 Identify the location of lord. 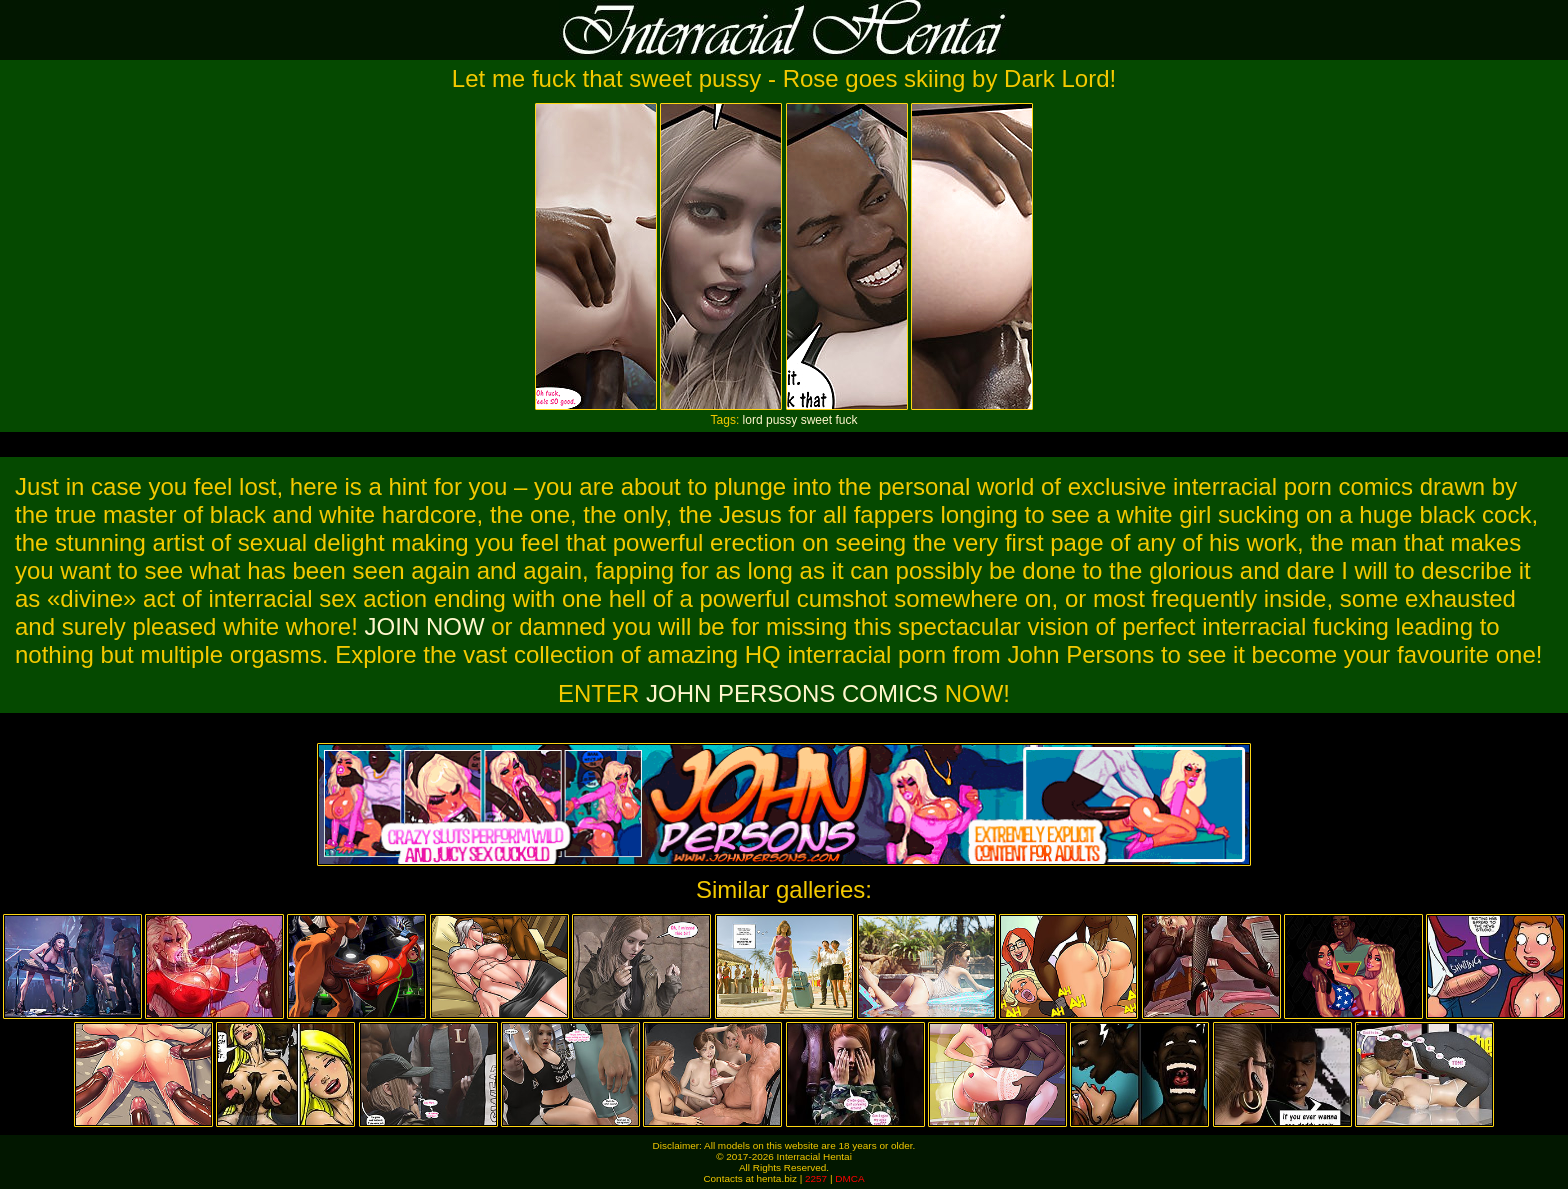
(753, 420).